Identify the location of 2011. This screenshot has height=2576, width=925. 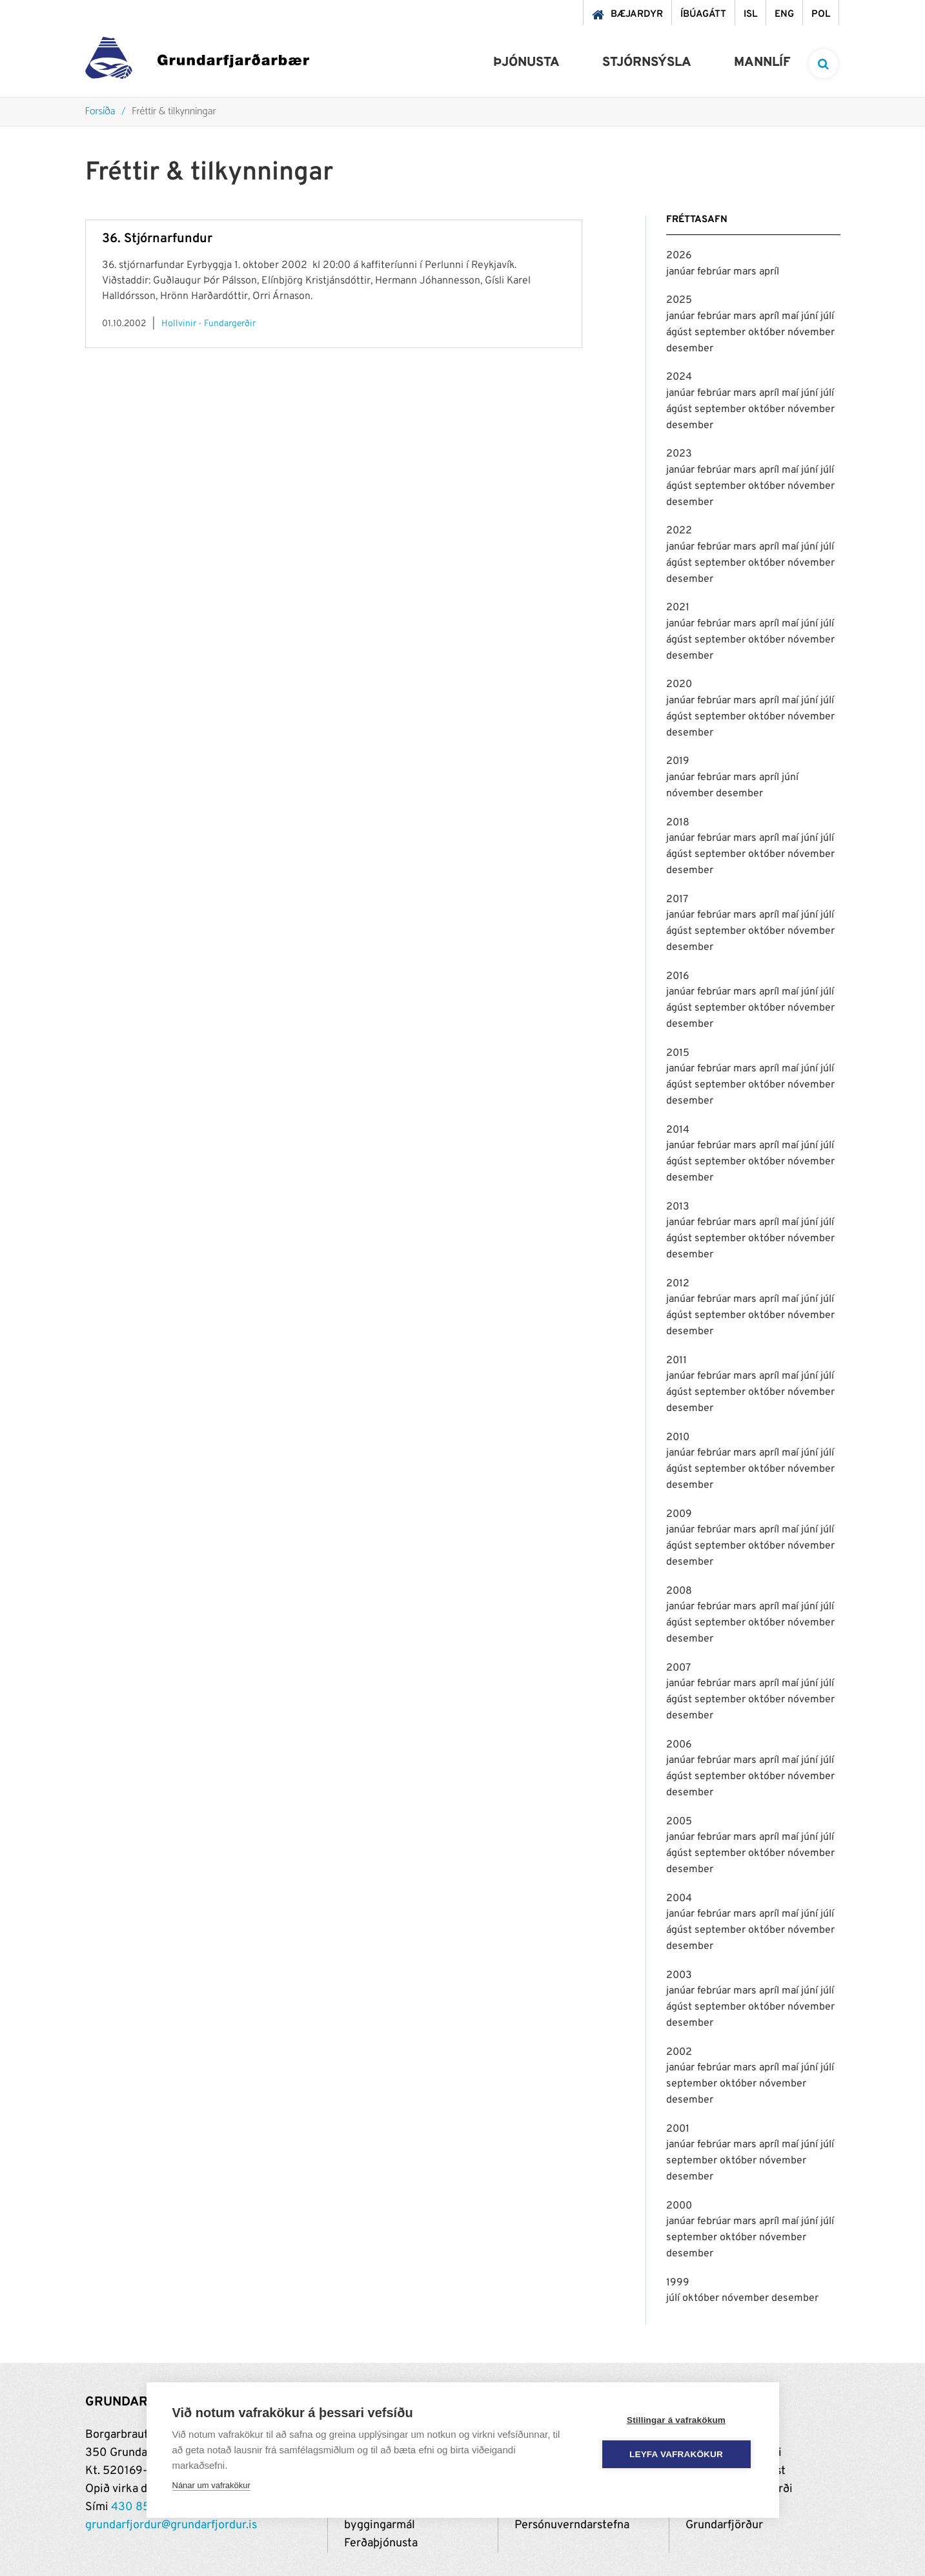
(676, 1360).